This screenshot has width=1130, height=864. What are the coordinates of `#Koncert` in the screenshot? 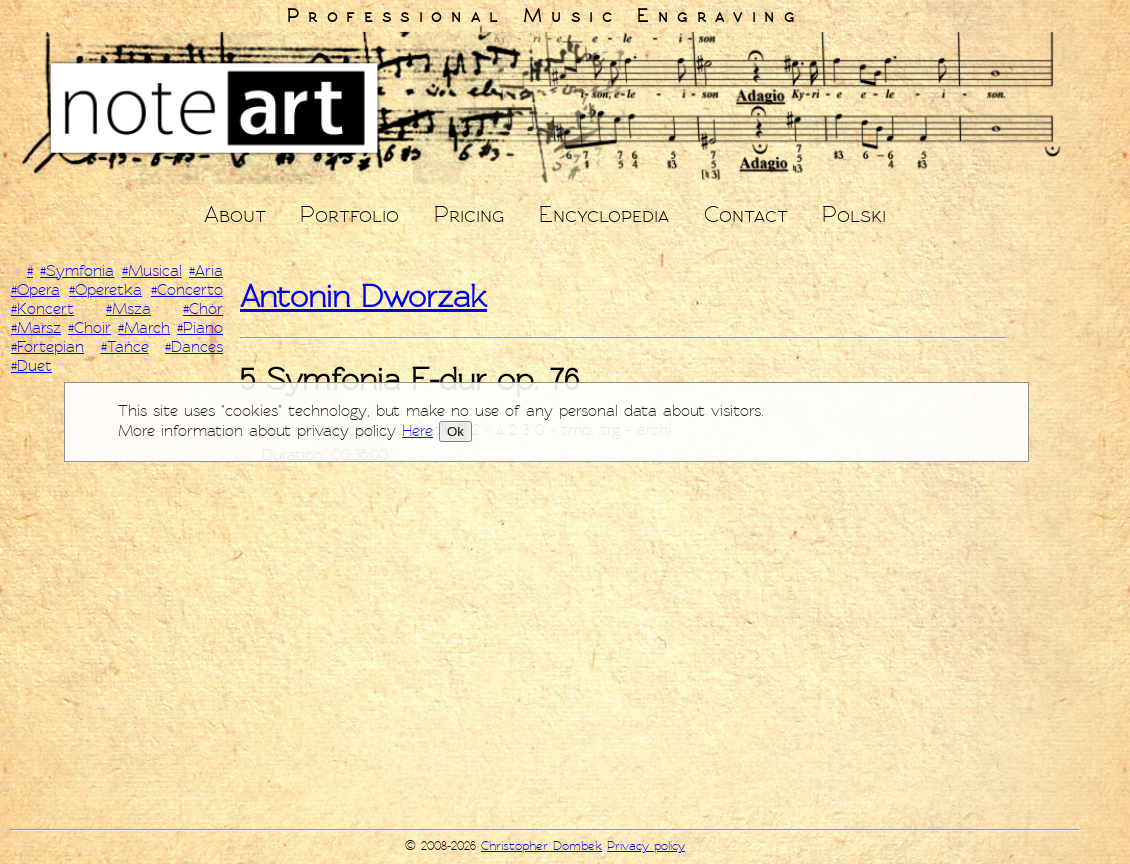 It's located at (42, 309).